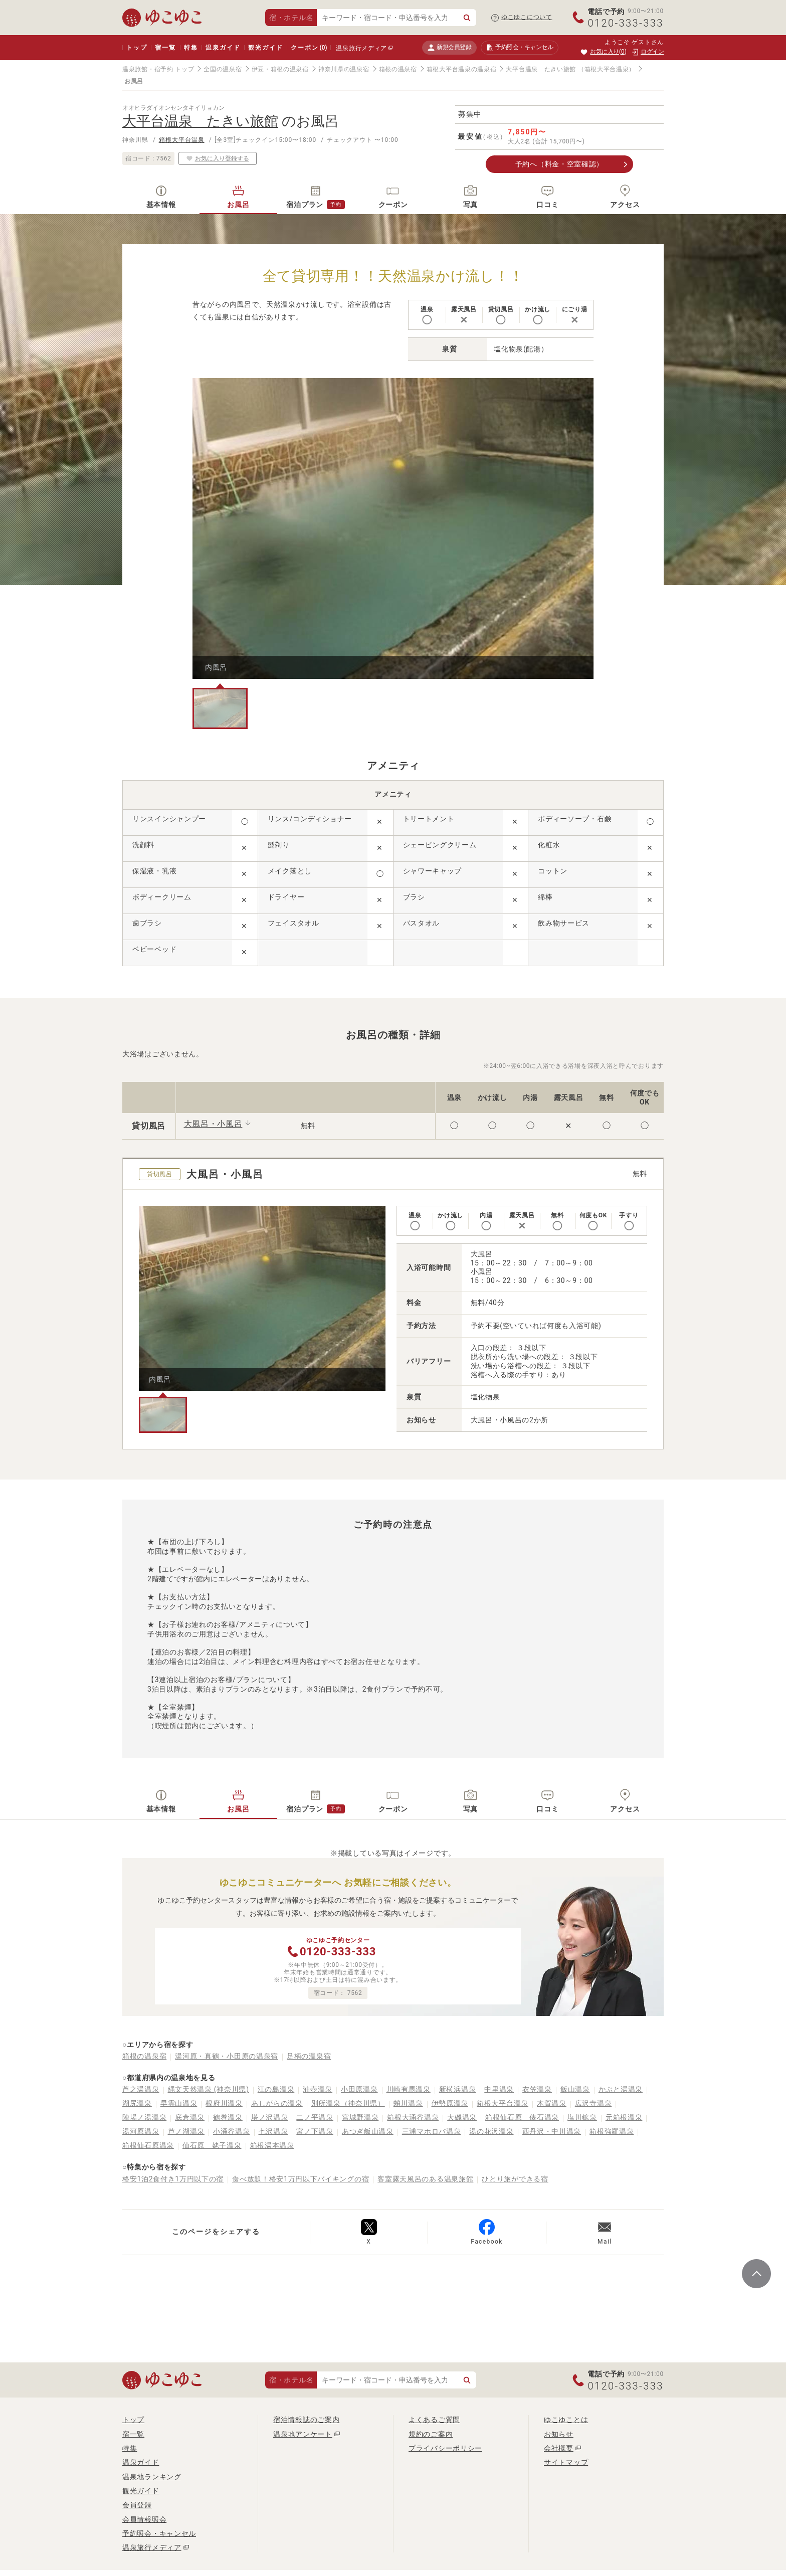 This screenshot has width=786, height=2576. Describe the element at coordinates (575, 2089) in the screenshot. I see `飯山温泉` at that location.